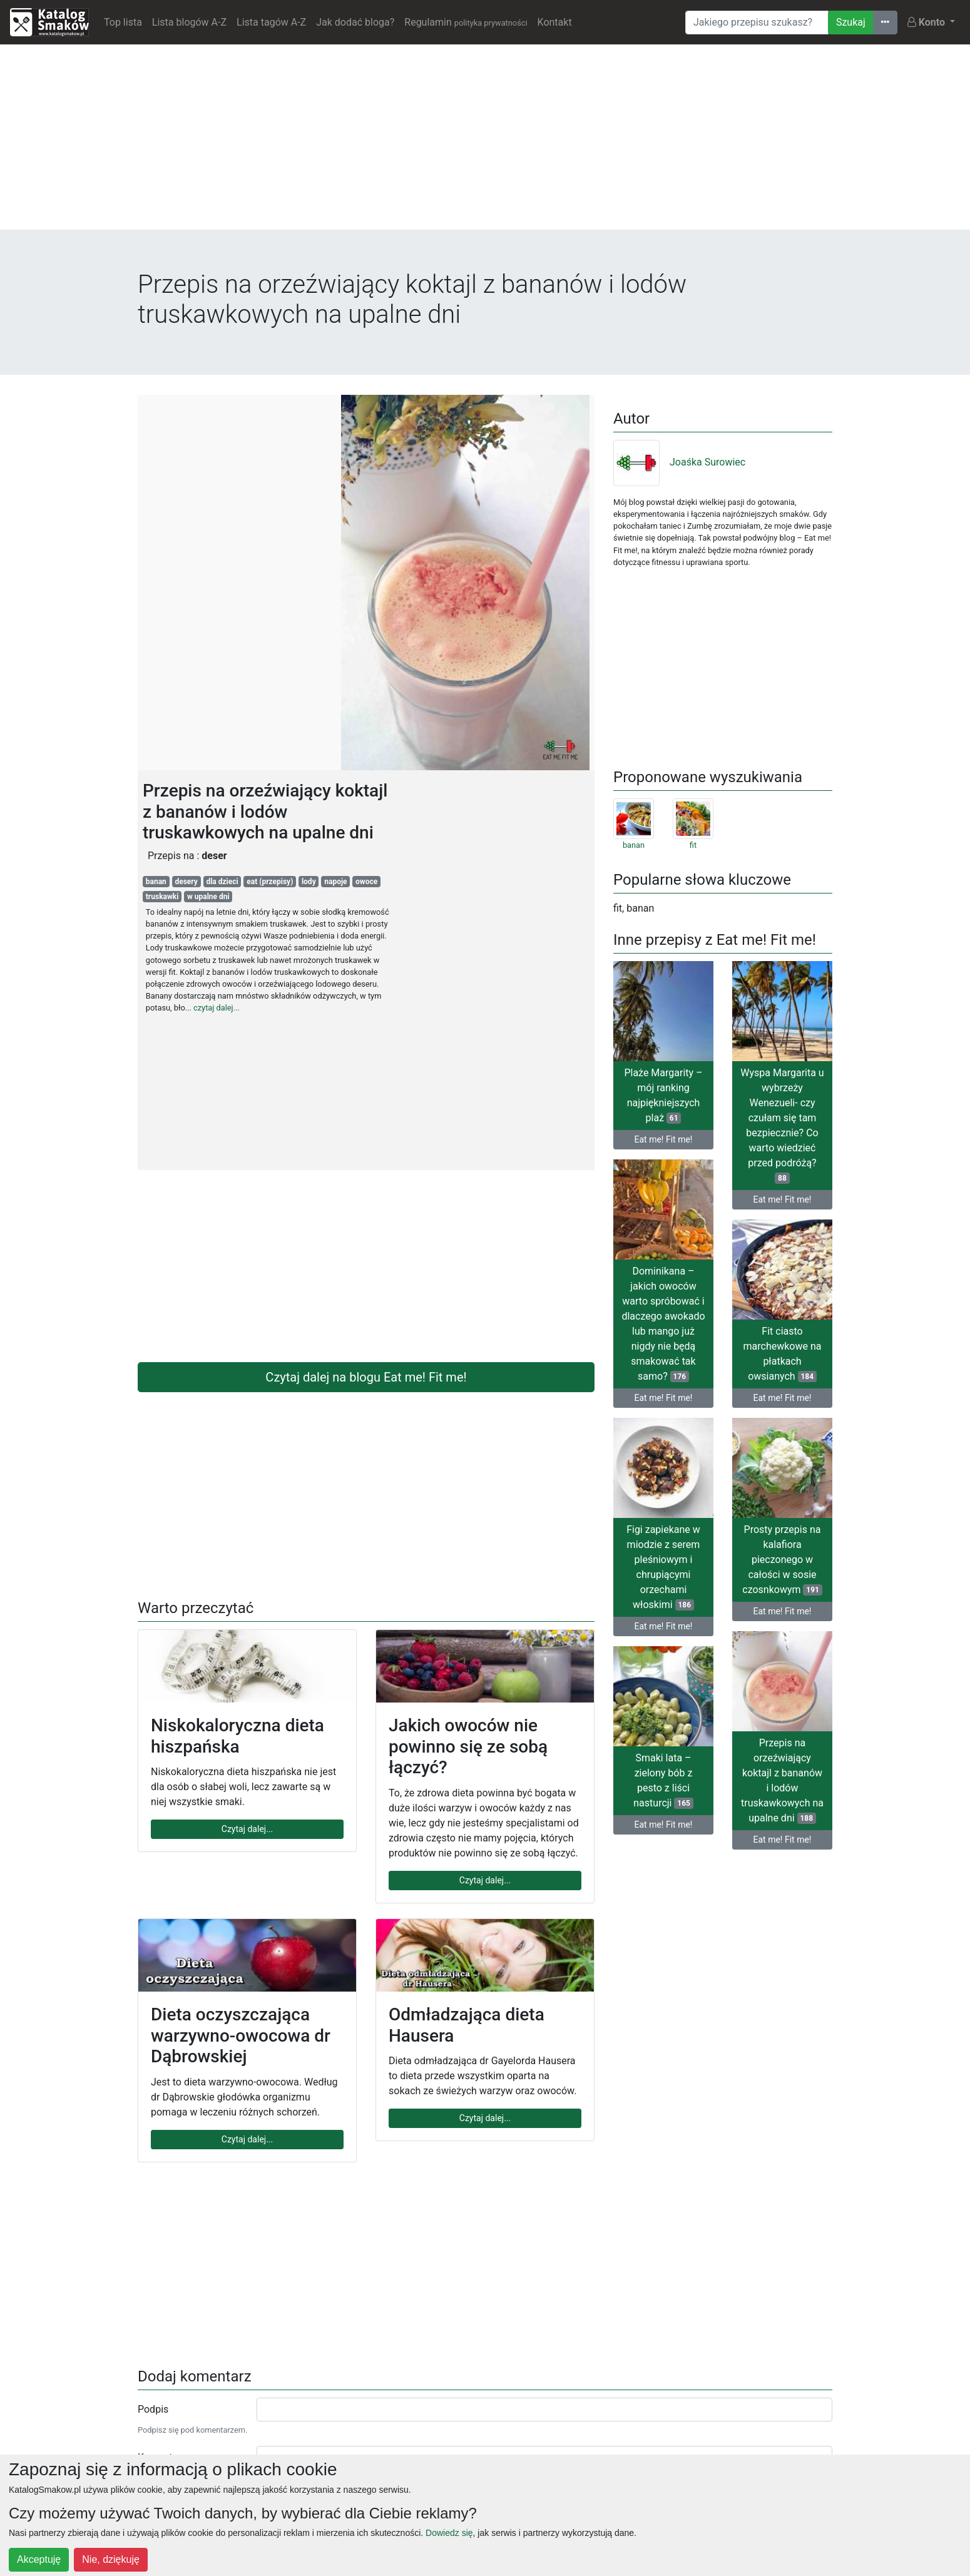  What do you see at coordinates (782, 1780) in the screenshot?
I see `Przepis na orzeźwiający koktajl z bananów i lodów truskawkowych na upalne dni` at bounding box center [782, 1780].